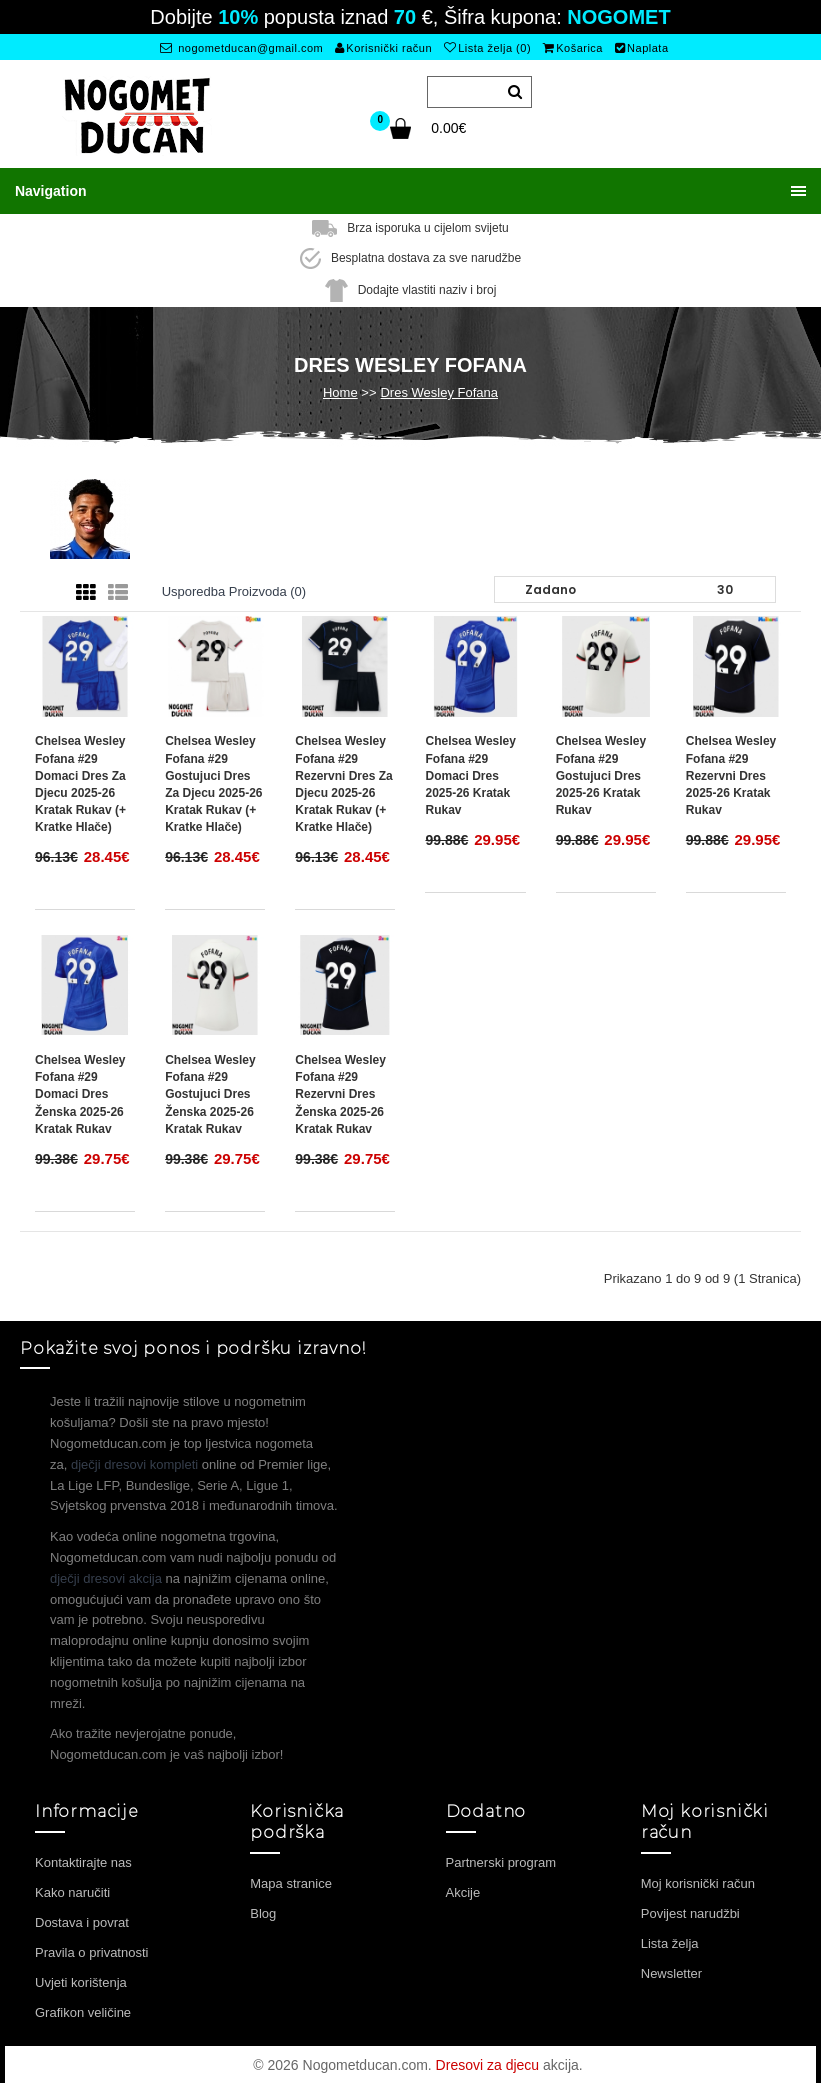 Image resolution: width=821 pixels, height=2083 pixels. Describe the element at coordinates (340, 1093) in the screenshot. I see `Chelsea Wesley Fofana #29 Rezervni Dres Ženska 2025-26 Kratak Rukav` at that location.